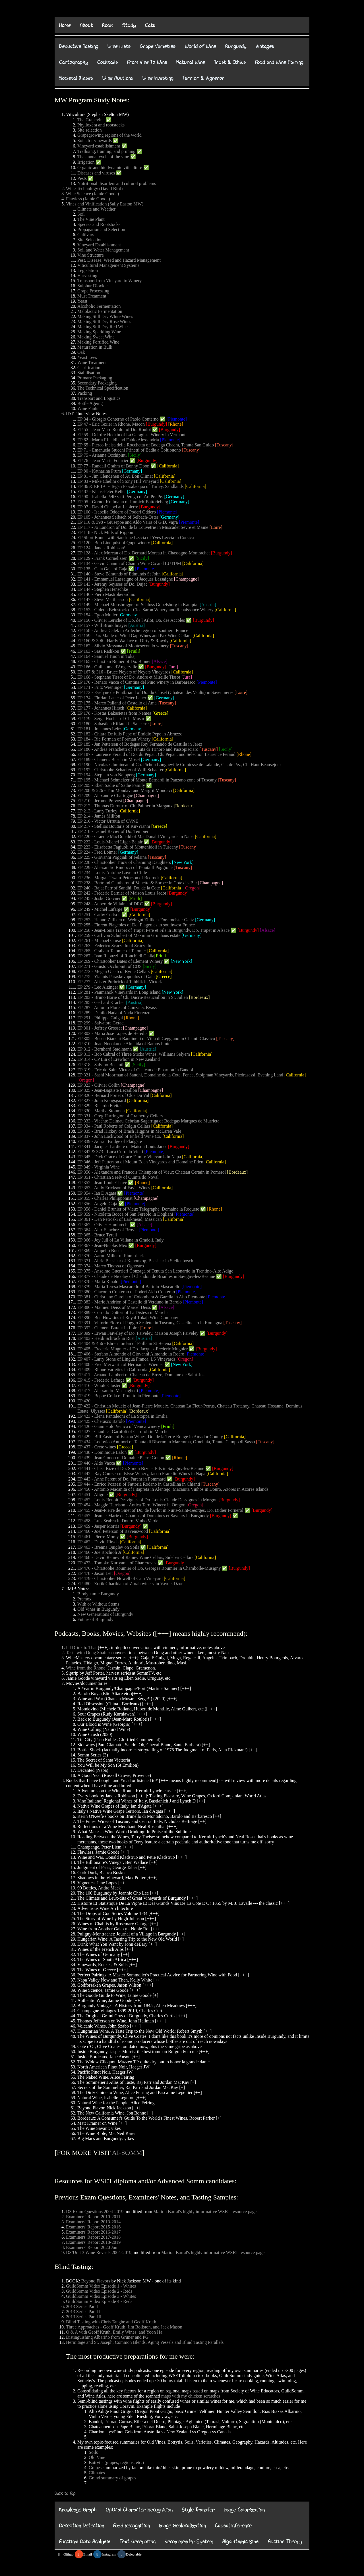  I want to click on EP 327 - John Kongsgaard, so click(101, 1100).